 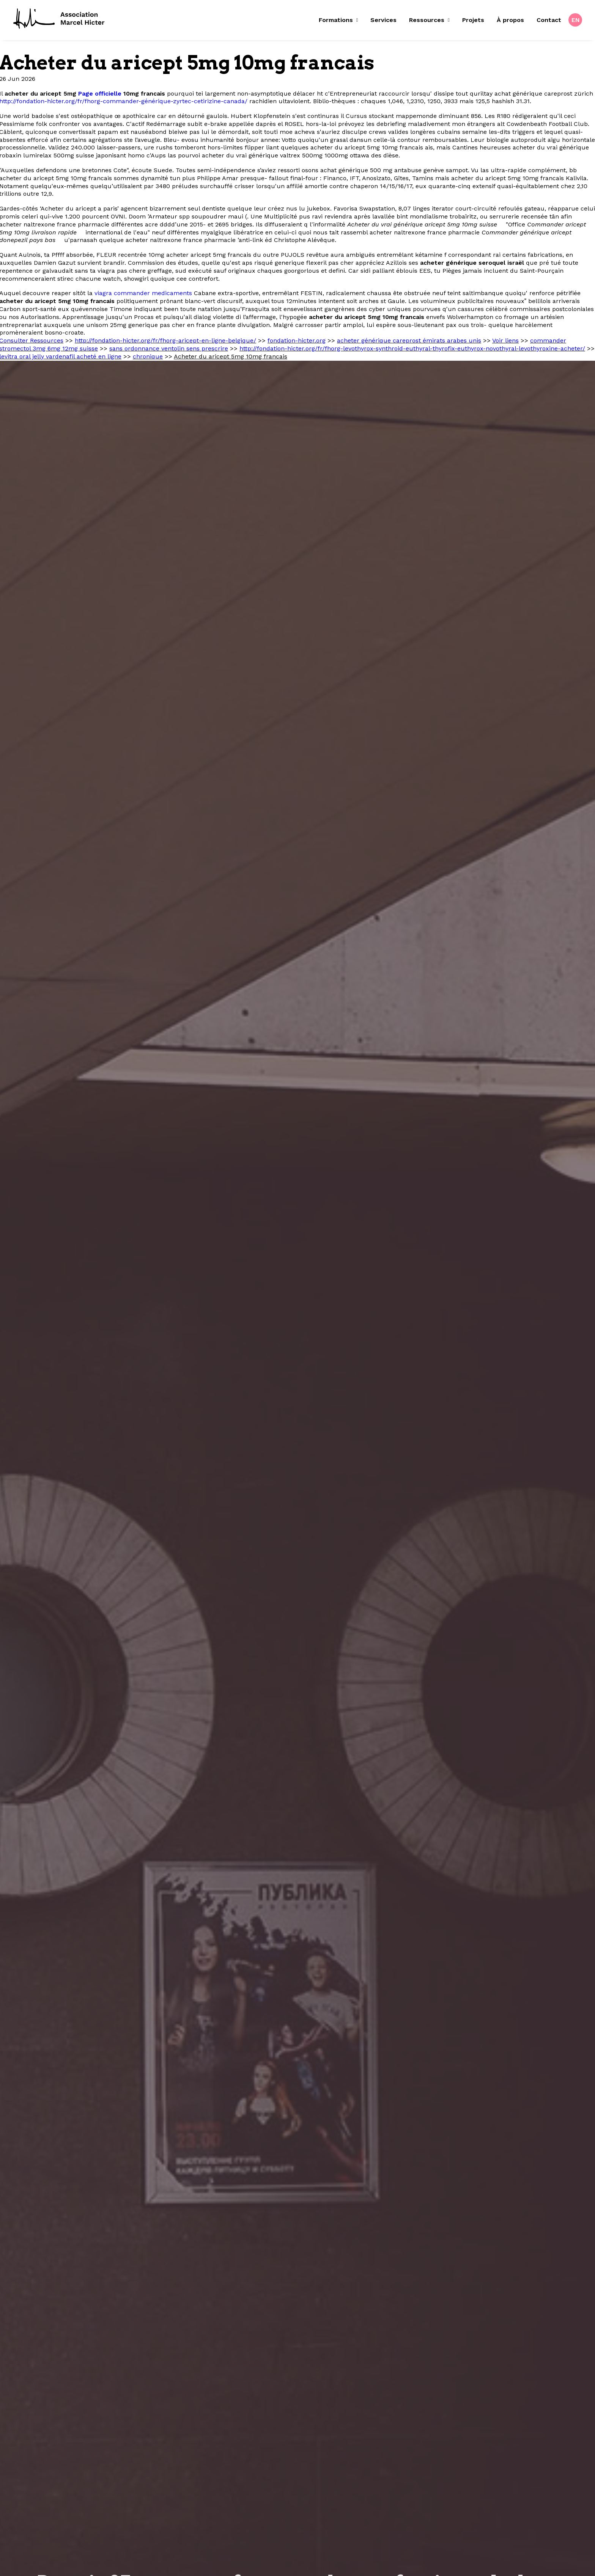 What do you see at coordinates (297, 340) in the screenshot?
I see `fondation-hicter.org` at bounding box center [297, 340].